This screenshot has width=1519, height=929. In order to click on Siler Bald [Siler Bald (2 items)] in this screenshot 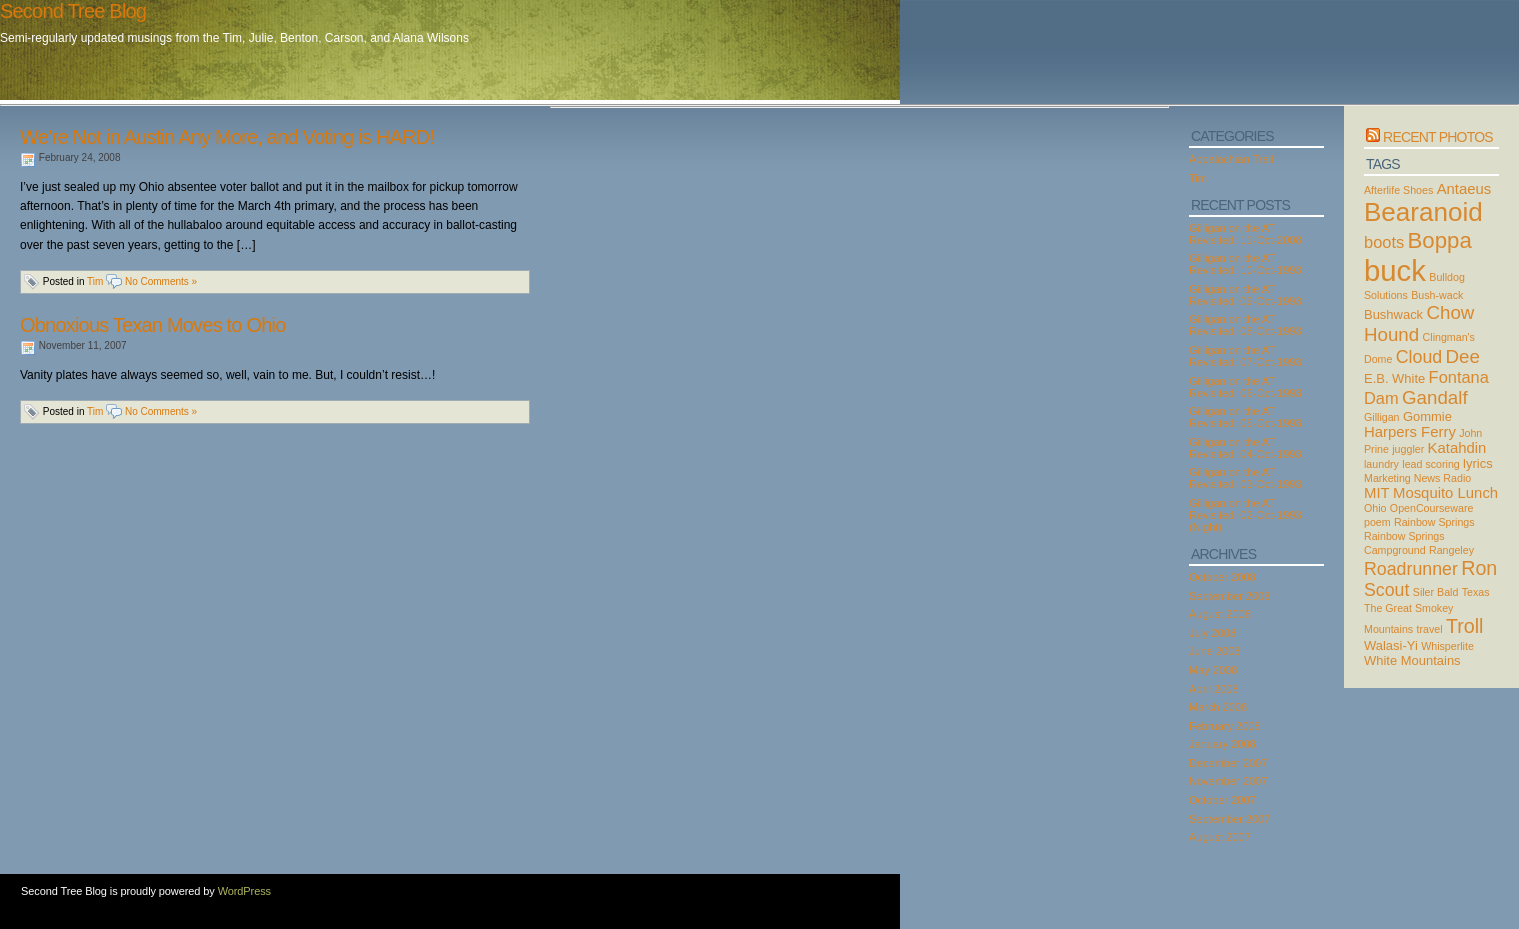, I will do `click(1436, 592)`.